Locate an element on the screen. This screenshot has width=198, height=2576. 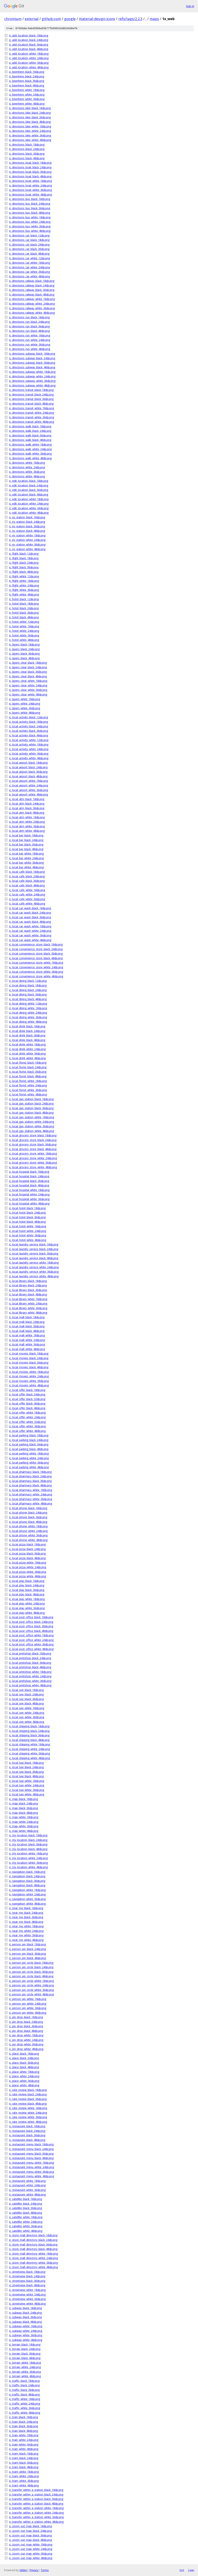
ic_zoom_out_map_white_48dp.png is located at coordinates (30, 2558).